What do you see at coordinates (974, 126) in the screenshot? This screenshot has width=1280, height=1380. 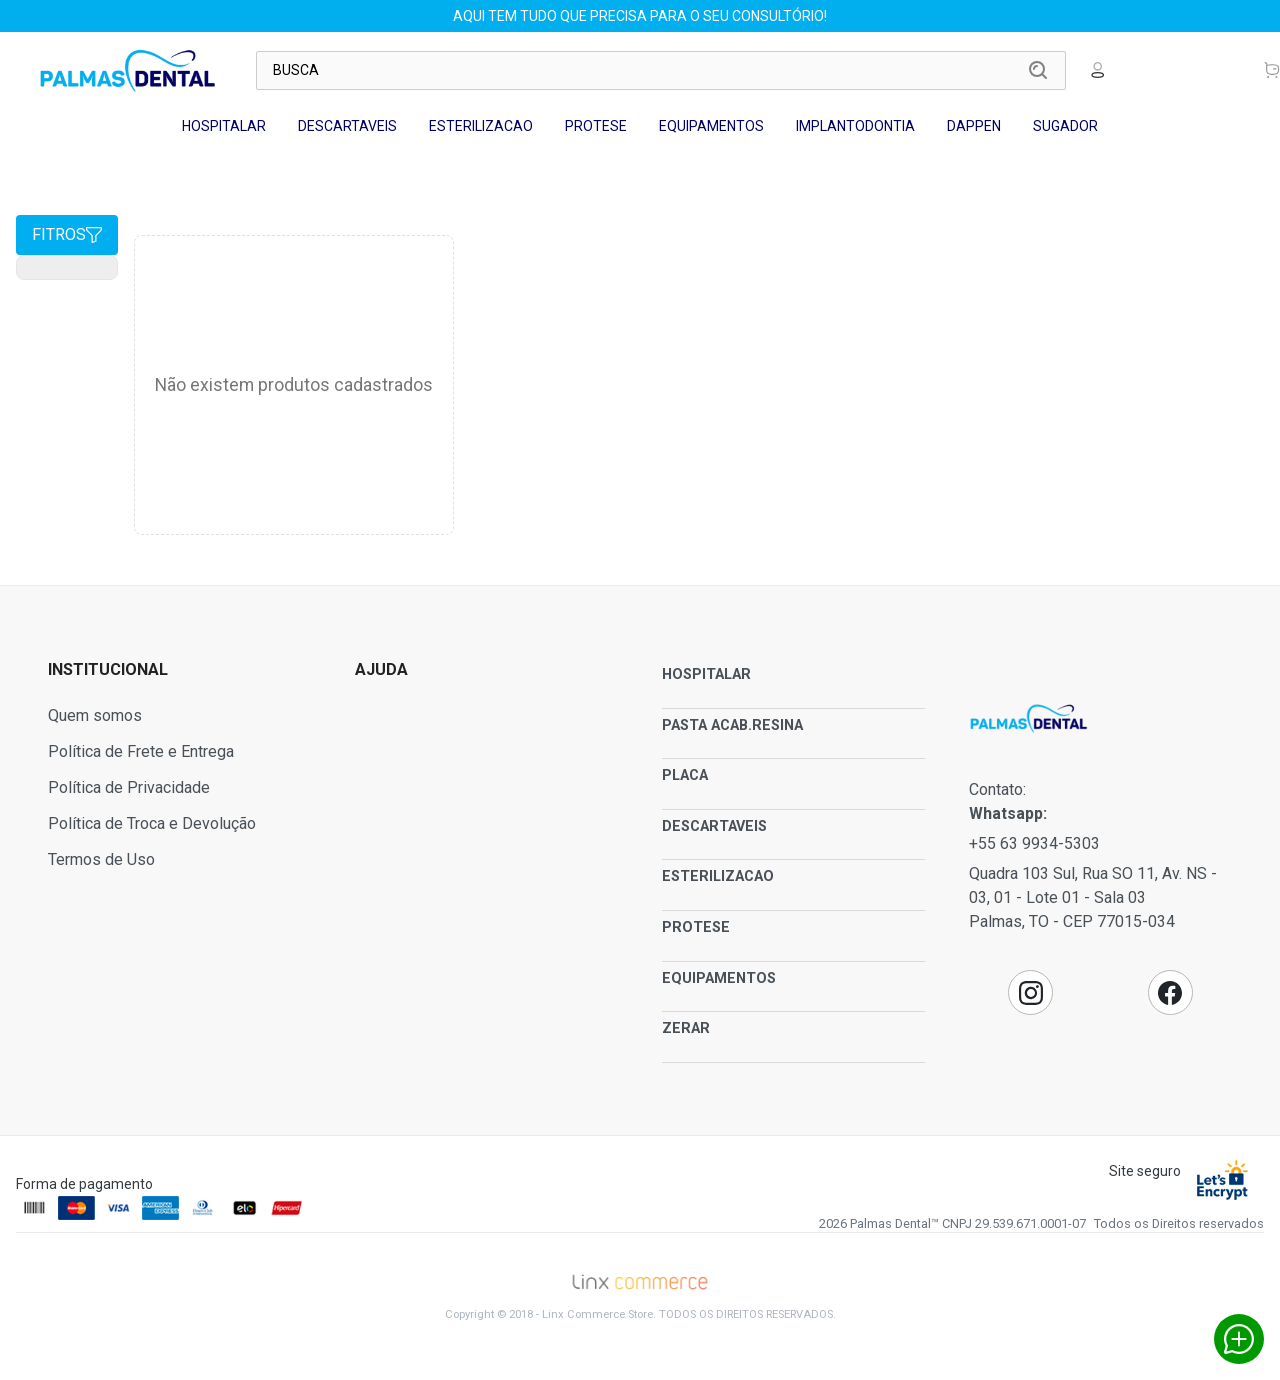 I see `DAPPEN` at bounding box center [974, 126].